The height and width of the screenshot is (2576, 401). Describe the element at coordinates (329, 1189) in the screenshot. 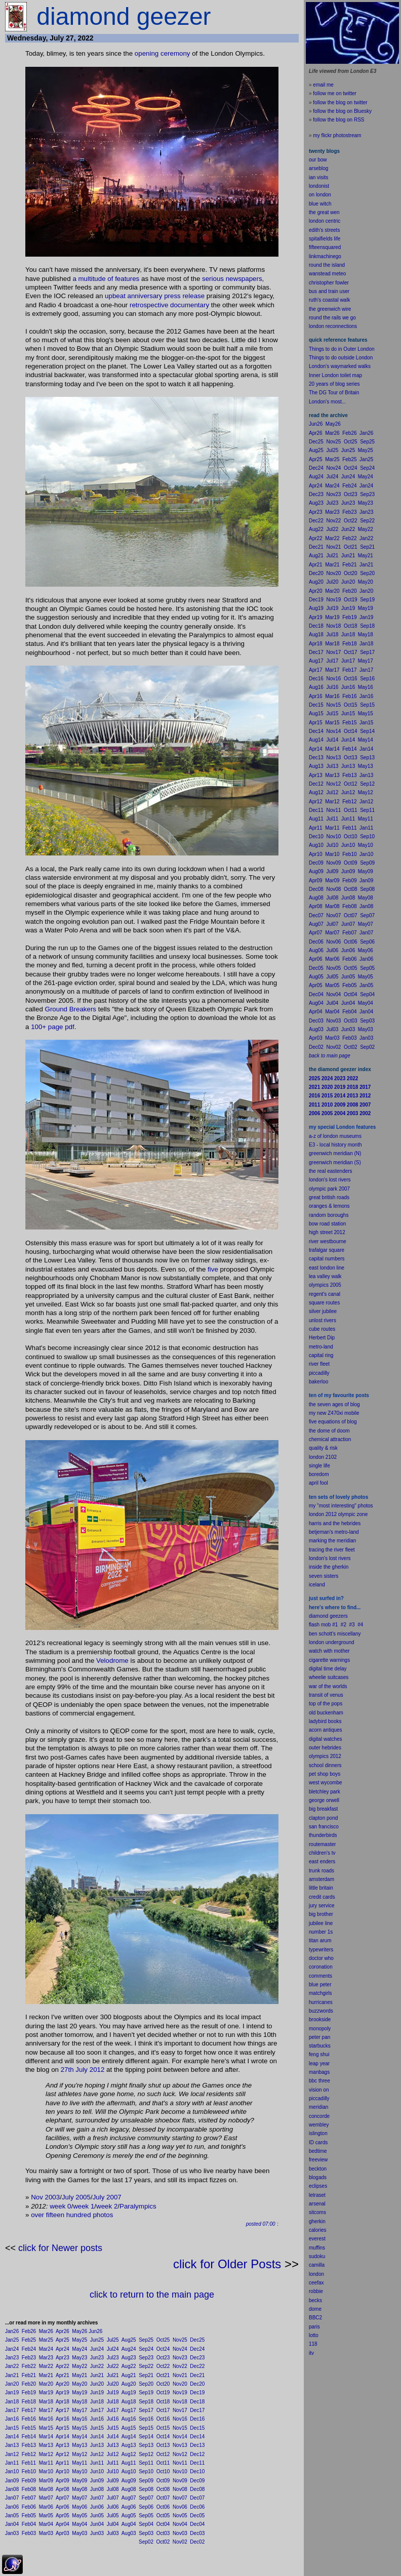

I see `olympic park 2007` at that location.